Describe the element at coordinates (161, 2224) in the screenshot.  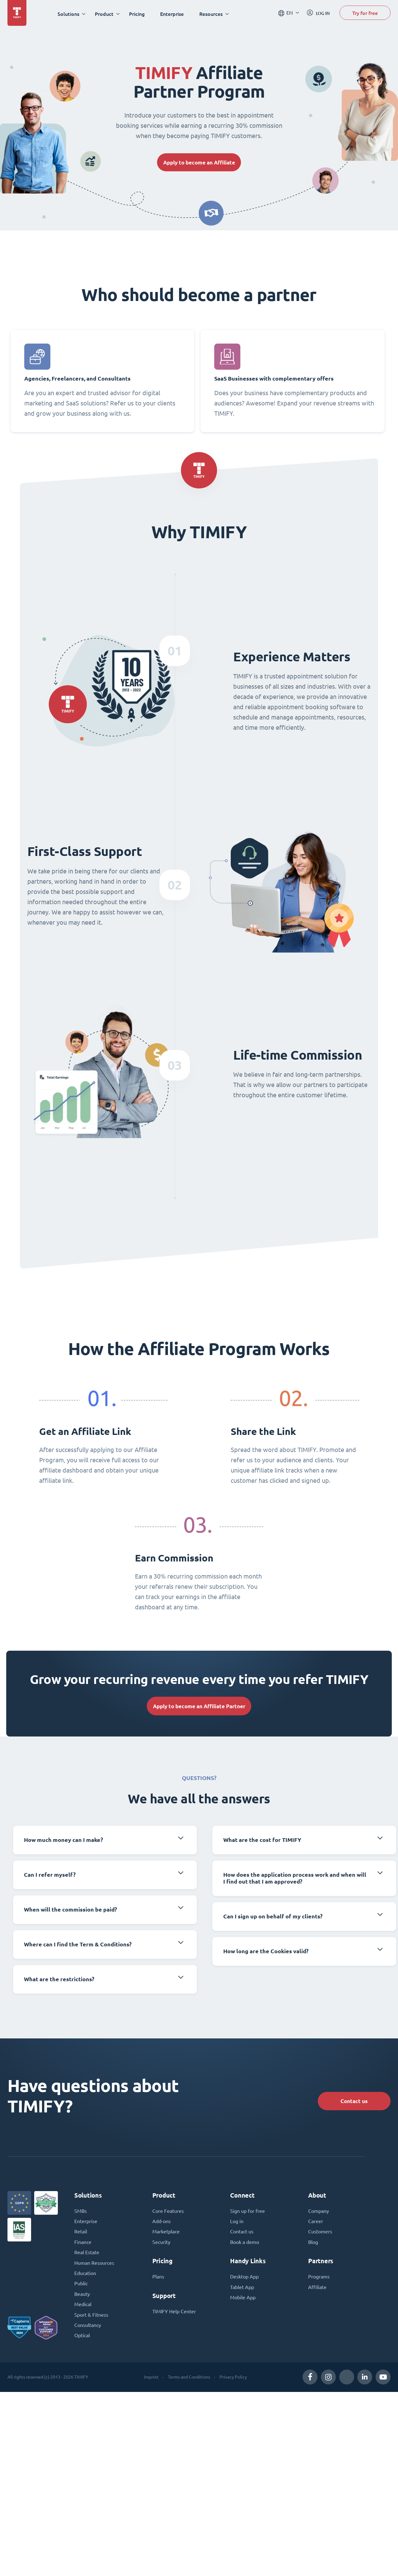
I see `Add-ons` at that location.